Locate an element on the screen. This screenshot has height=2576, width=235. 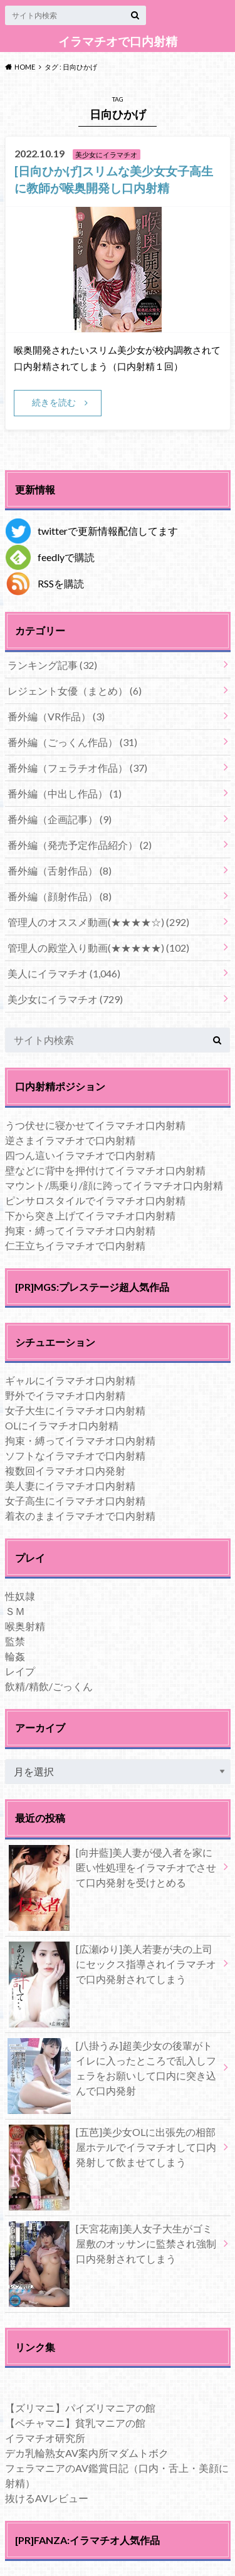
番外編（企画記事） is located at coordinates (60, 819).